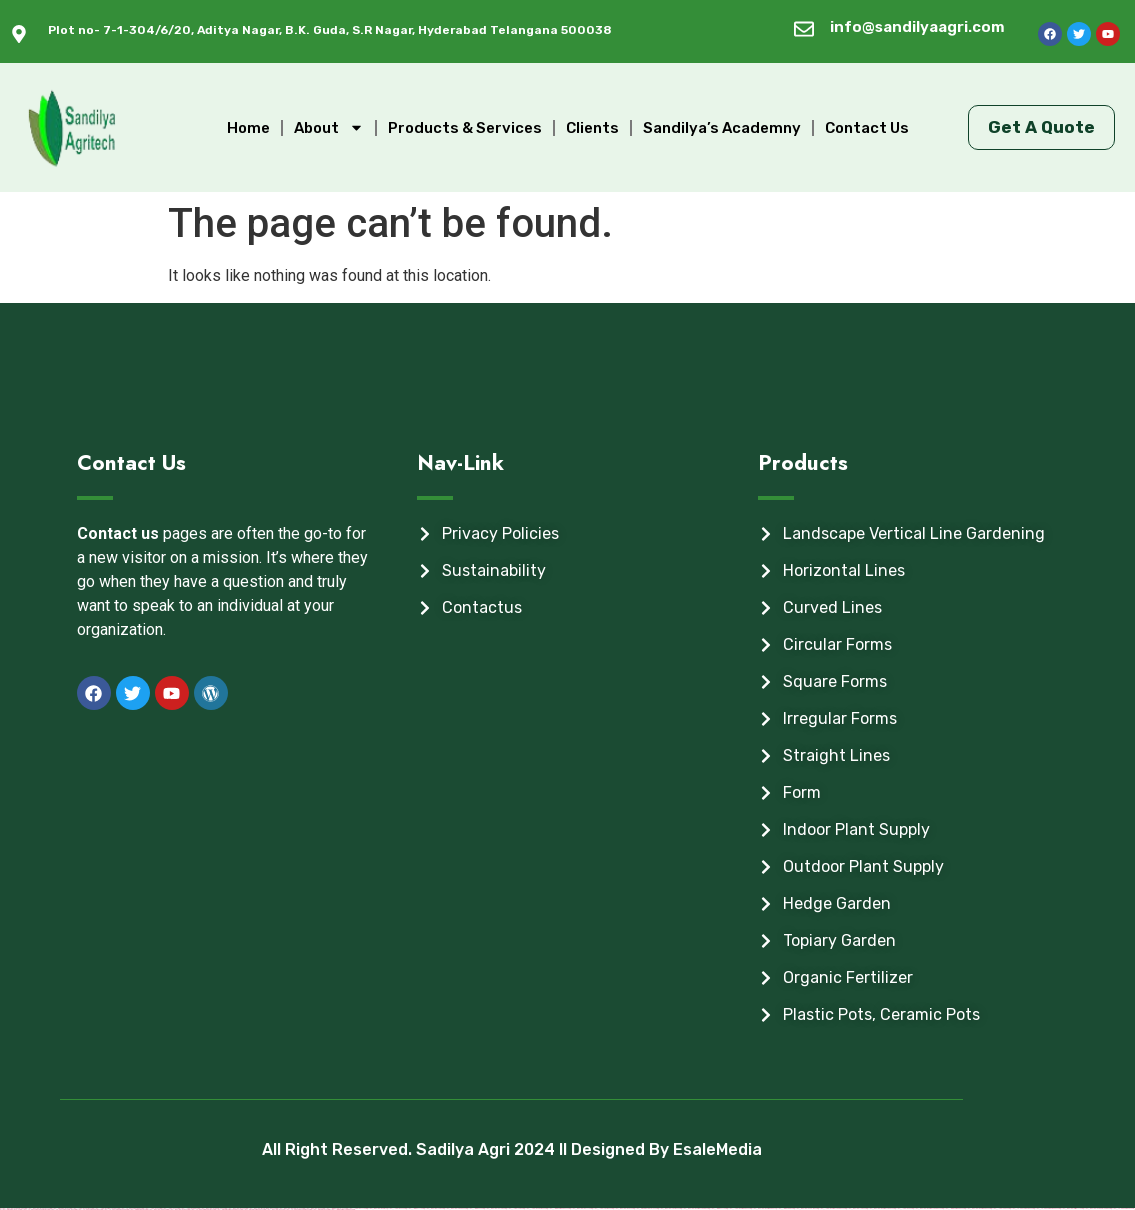  I want to click on Plot no- 7-1-304/6/20, Aditya Nagar, B.K. Guda, S.R Nagar, Hyderabad Telangana 500038, so click(329, 30).